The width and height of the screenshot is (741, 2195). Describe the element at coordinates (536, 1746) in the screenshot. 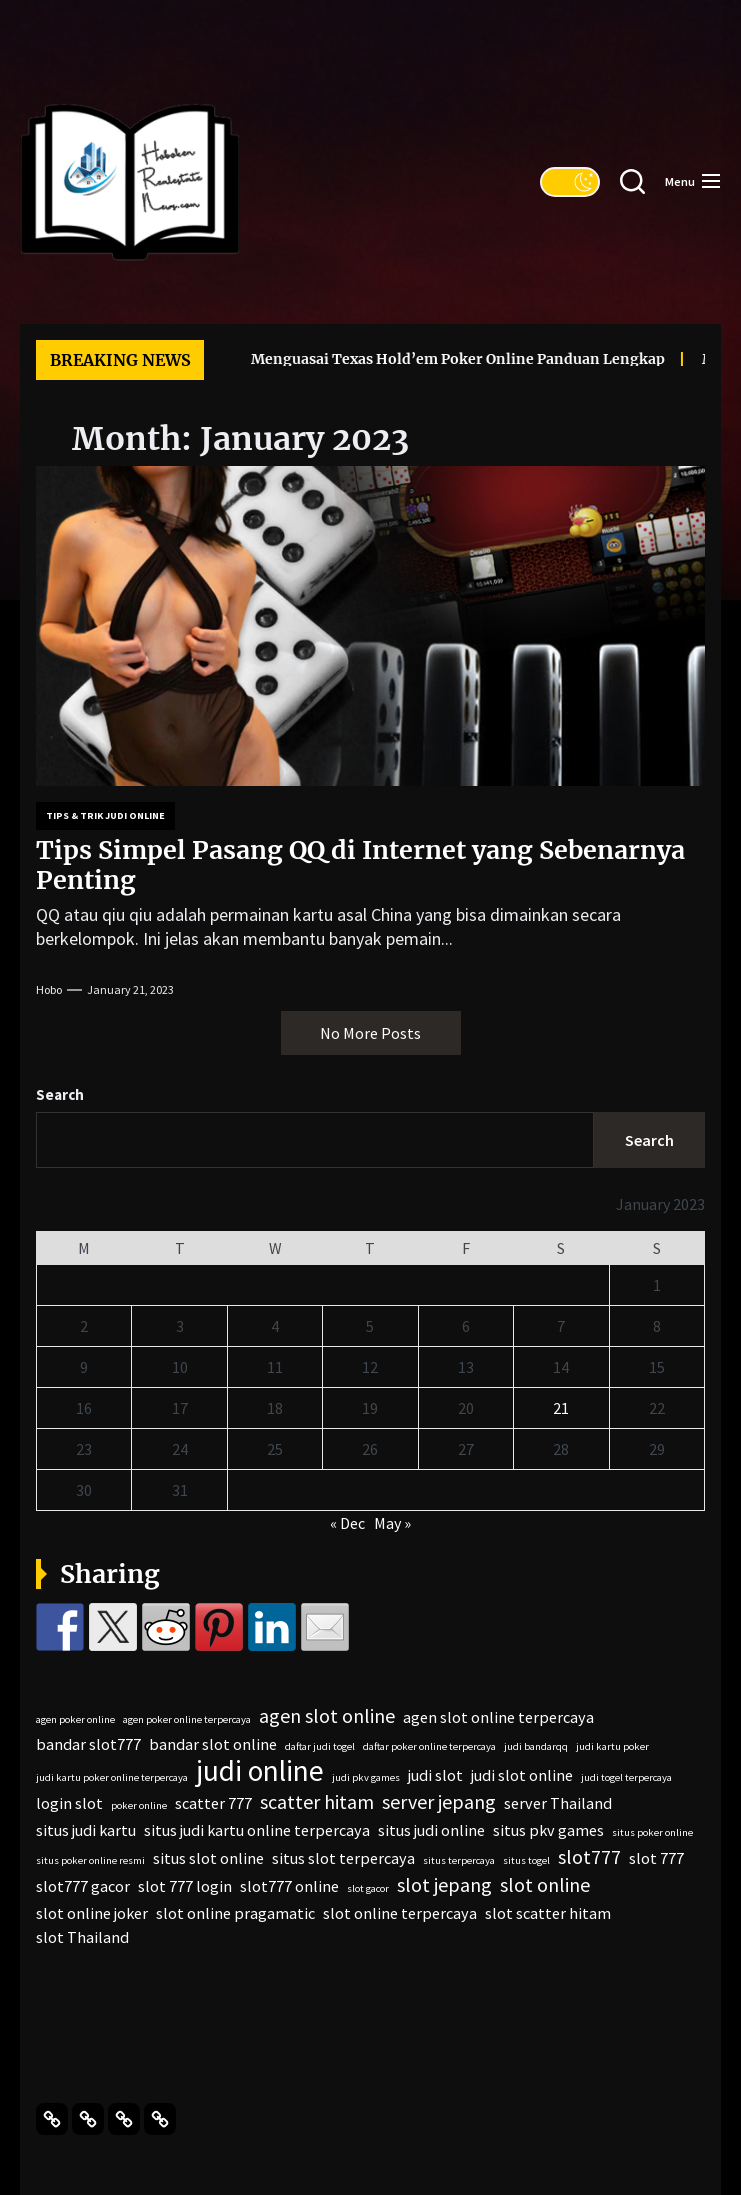

I see `judi bandarqq [judi bandarqq (1 item)]` at that location.